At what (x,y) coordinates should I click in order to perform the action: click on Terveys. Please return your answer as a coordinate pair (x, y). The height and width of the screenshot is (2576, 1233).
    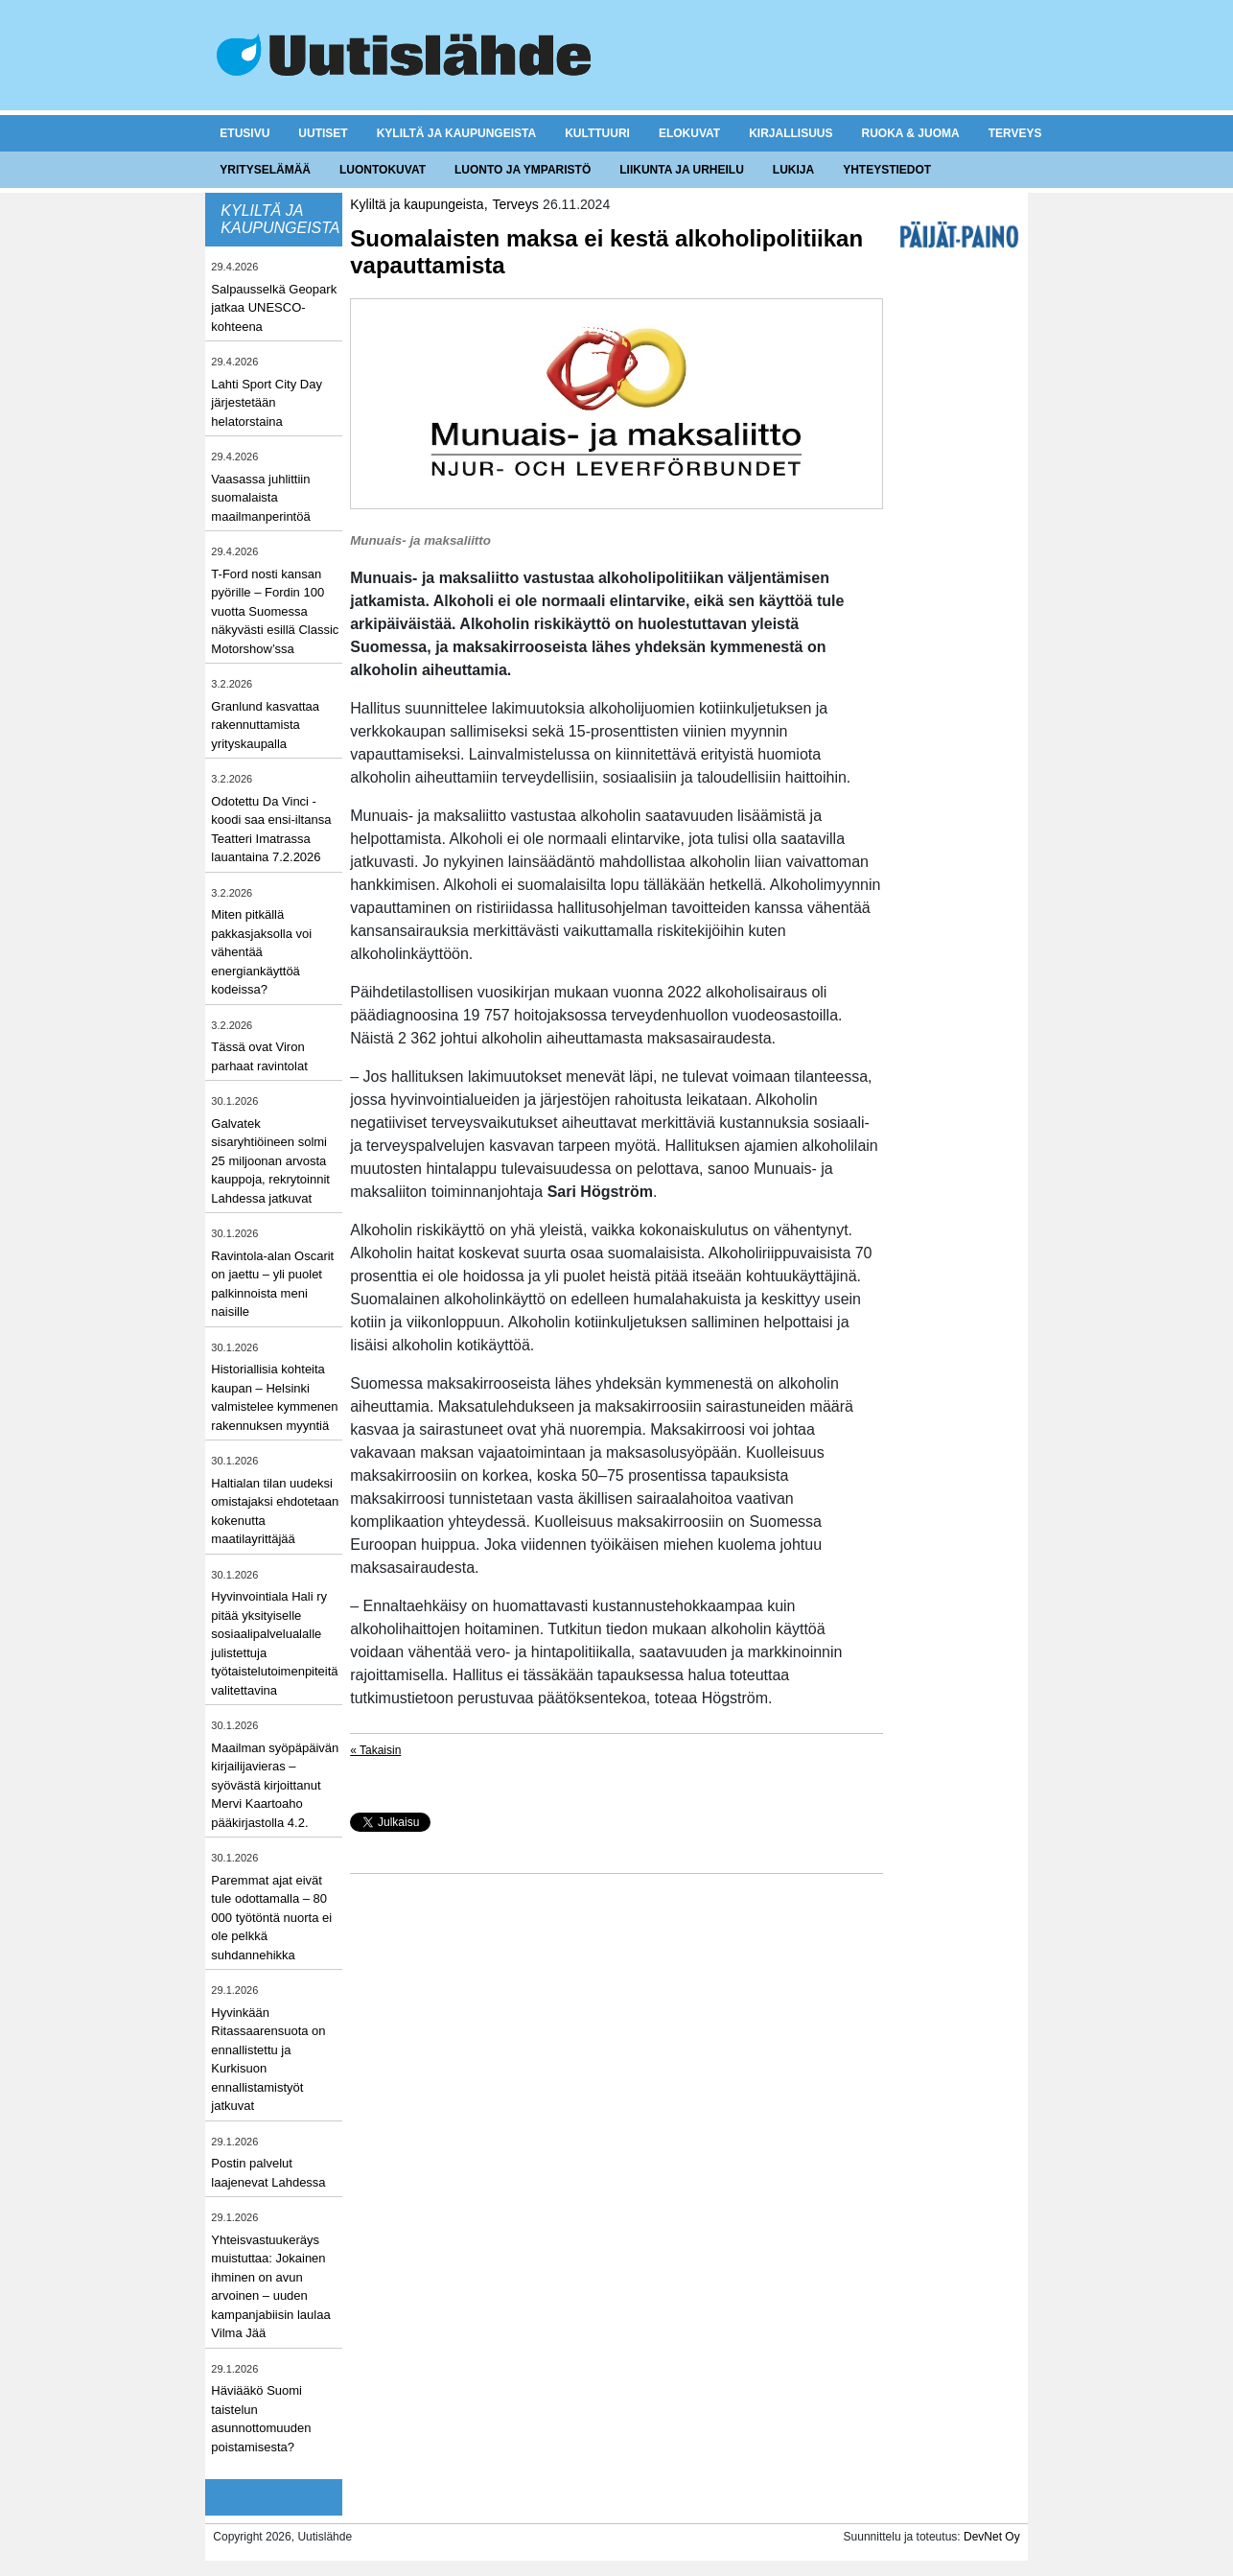
    Looking at the image, I should click on (1015, 133).